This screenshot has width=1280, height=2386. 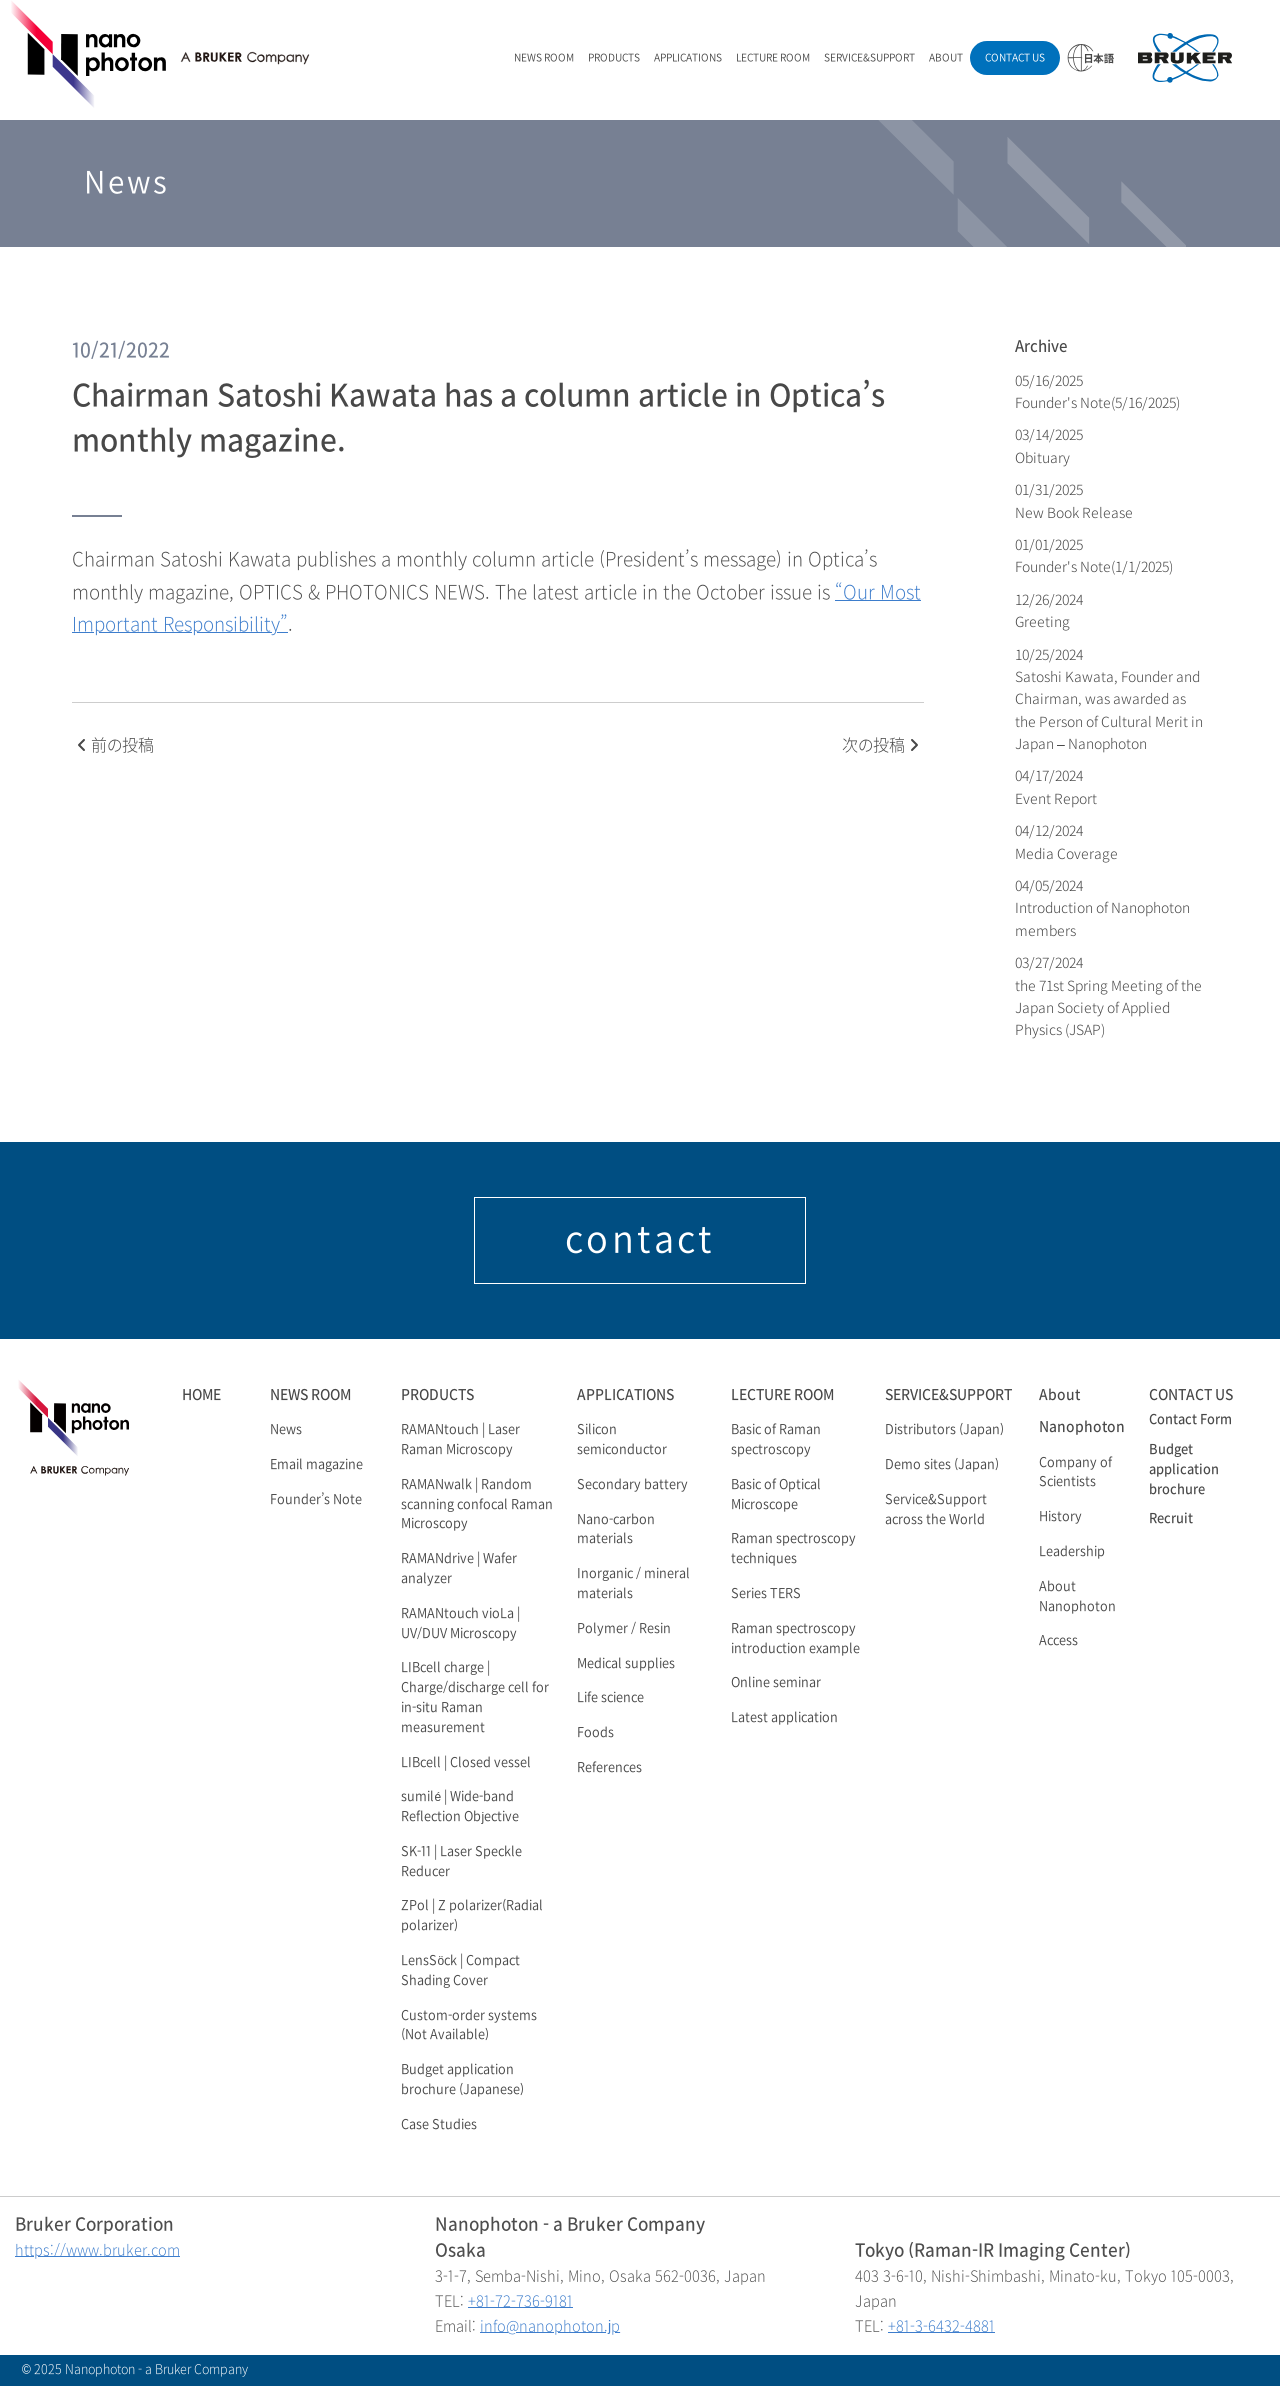 What do you see at coordinates (942, 1465) in the screenshot?
I see `Demo sites (Japan)` at bounding box center [942, 1465].